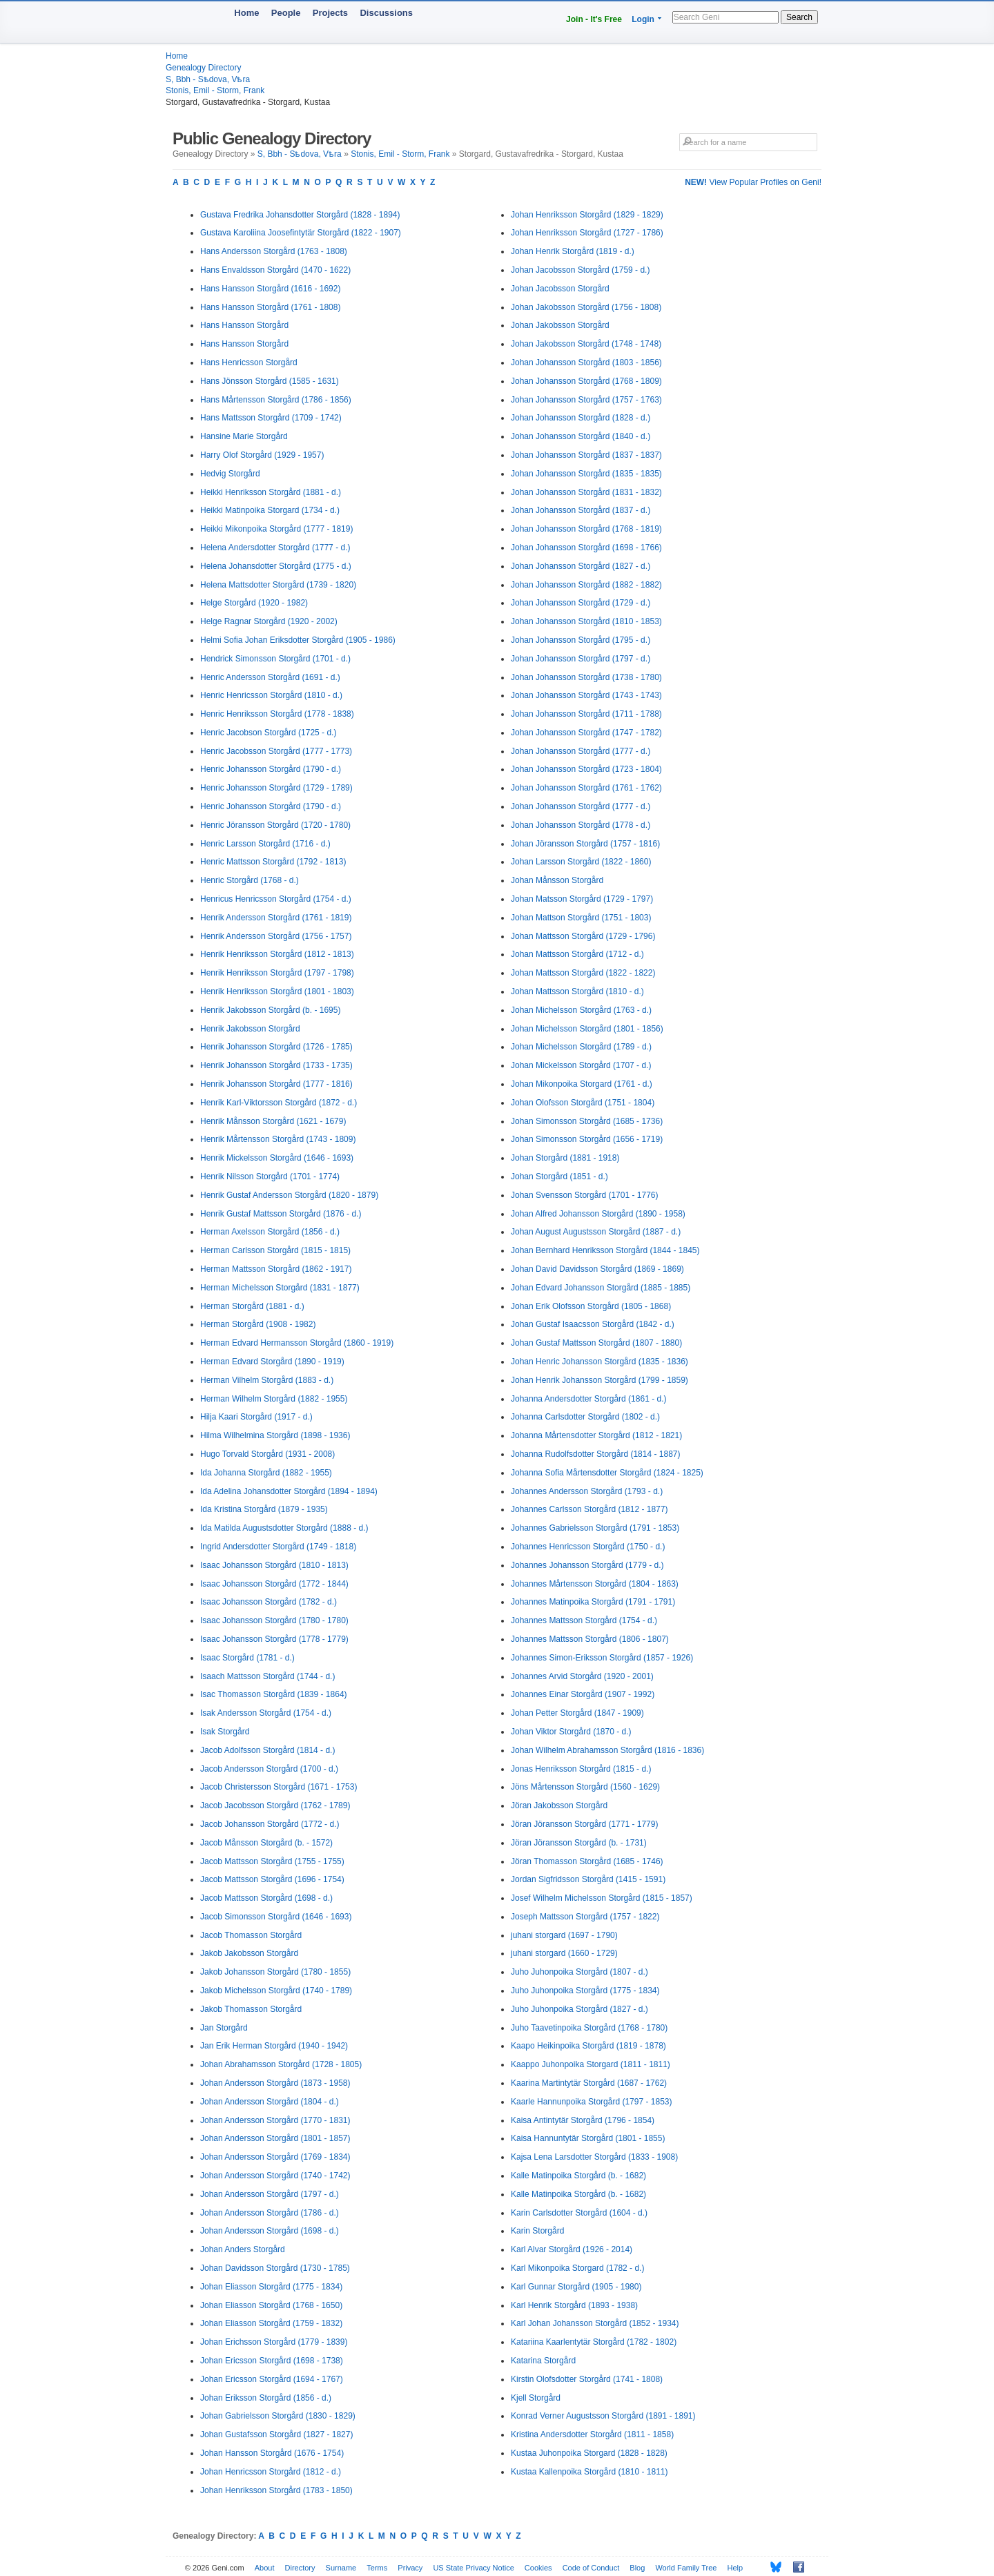 The height and width of the screenshot is (2576, 994). What do you see at coordinates (579, 2213) in the screenshot?
I see `Karin Carlsdotter Storgård (1604 - d.)` at bounding box center [579, 2213].